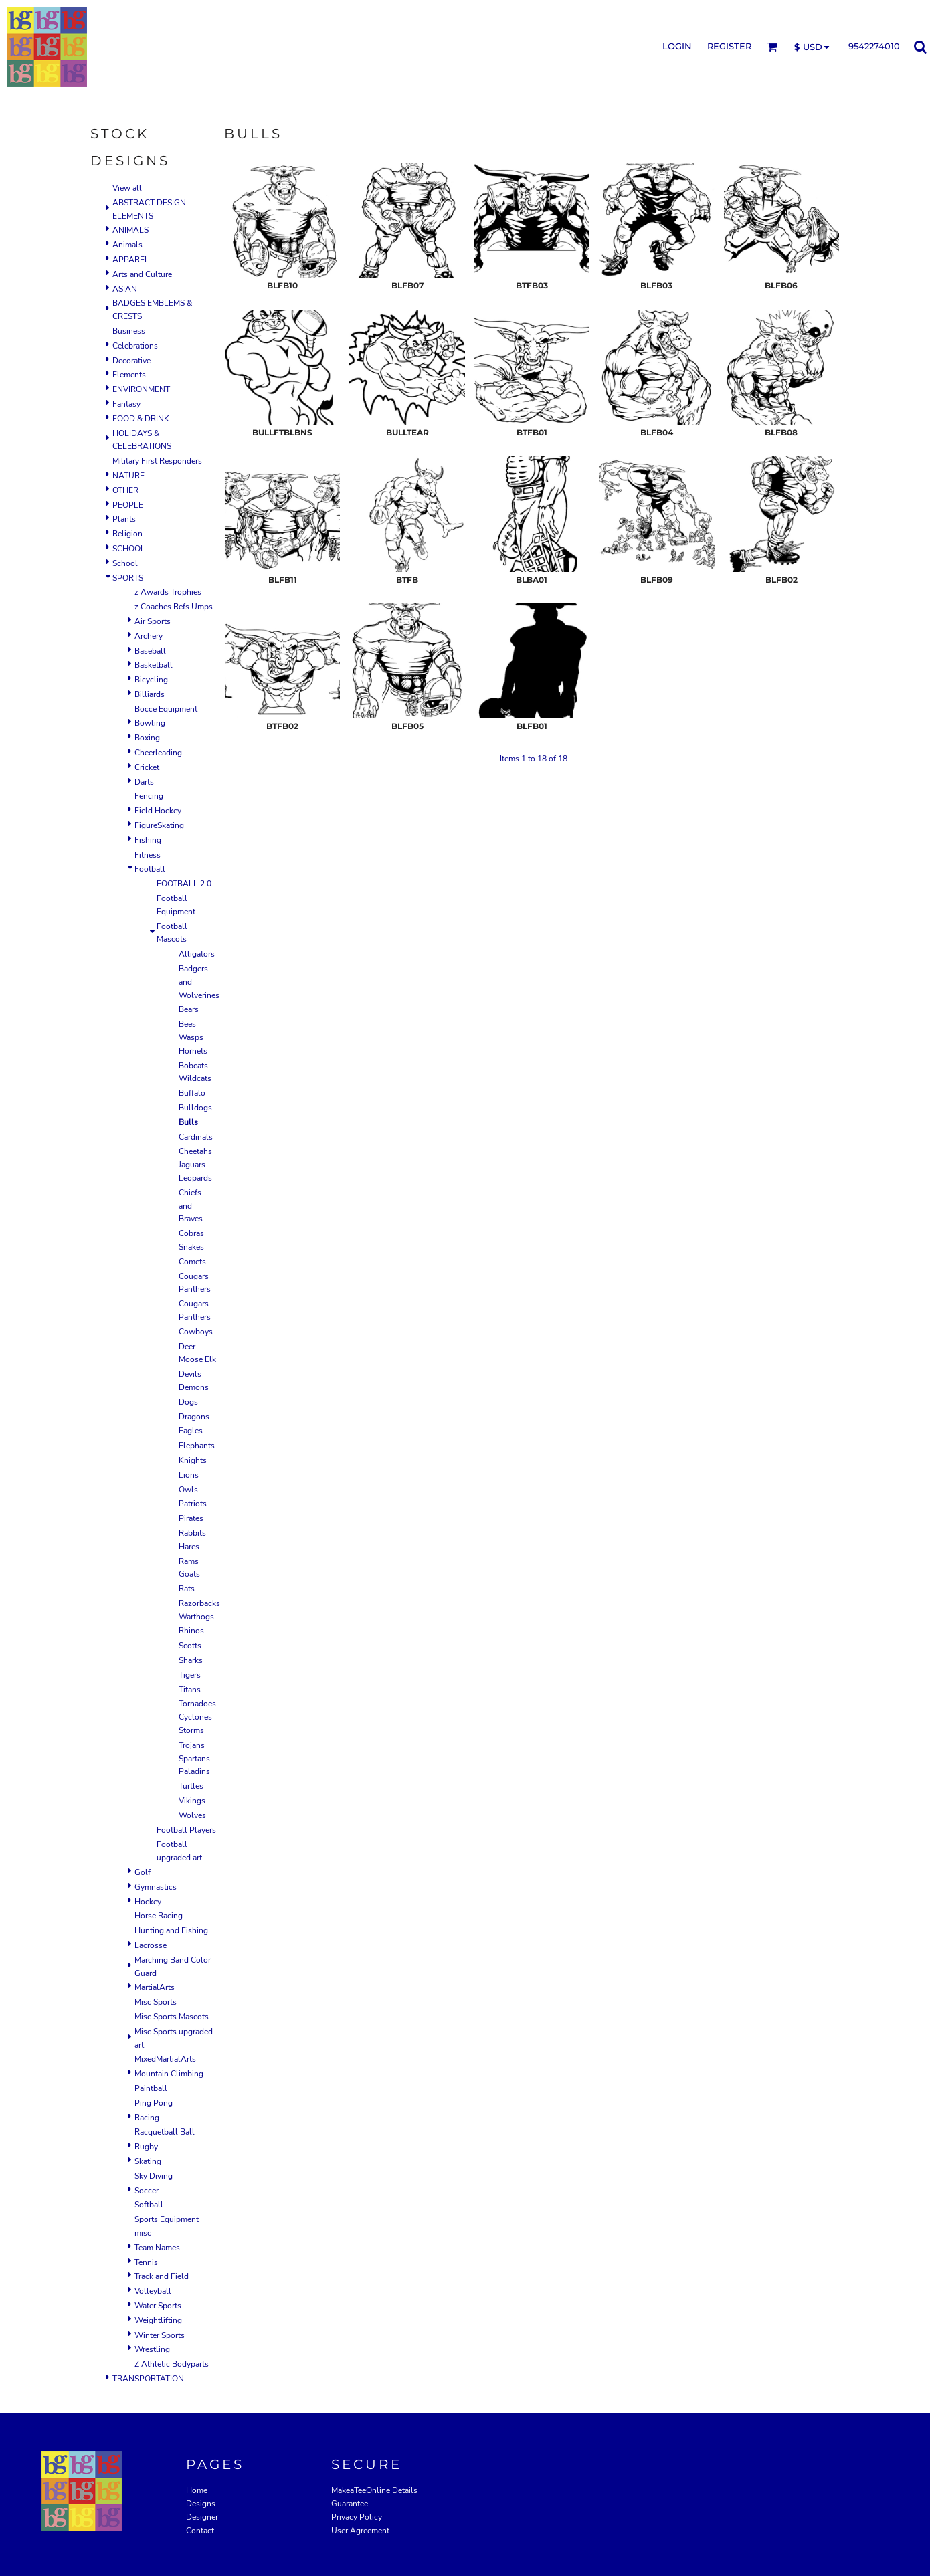  Describe the element at coordinates (152, 621) in the screenshot. I see `Air Sports` at that location.